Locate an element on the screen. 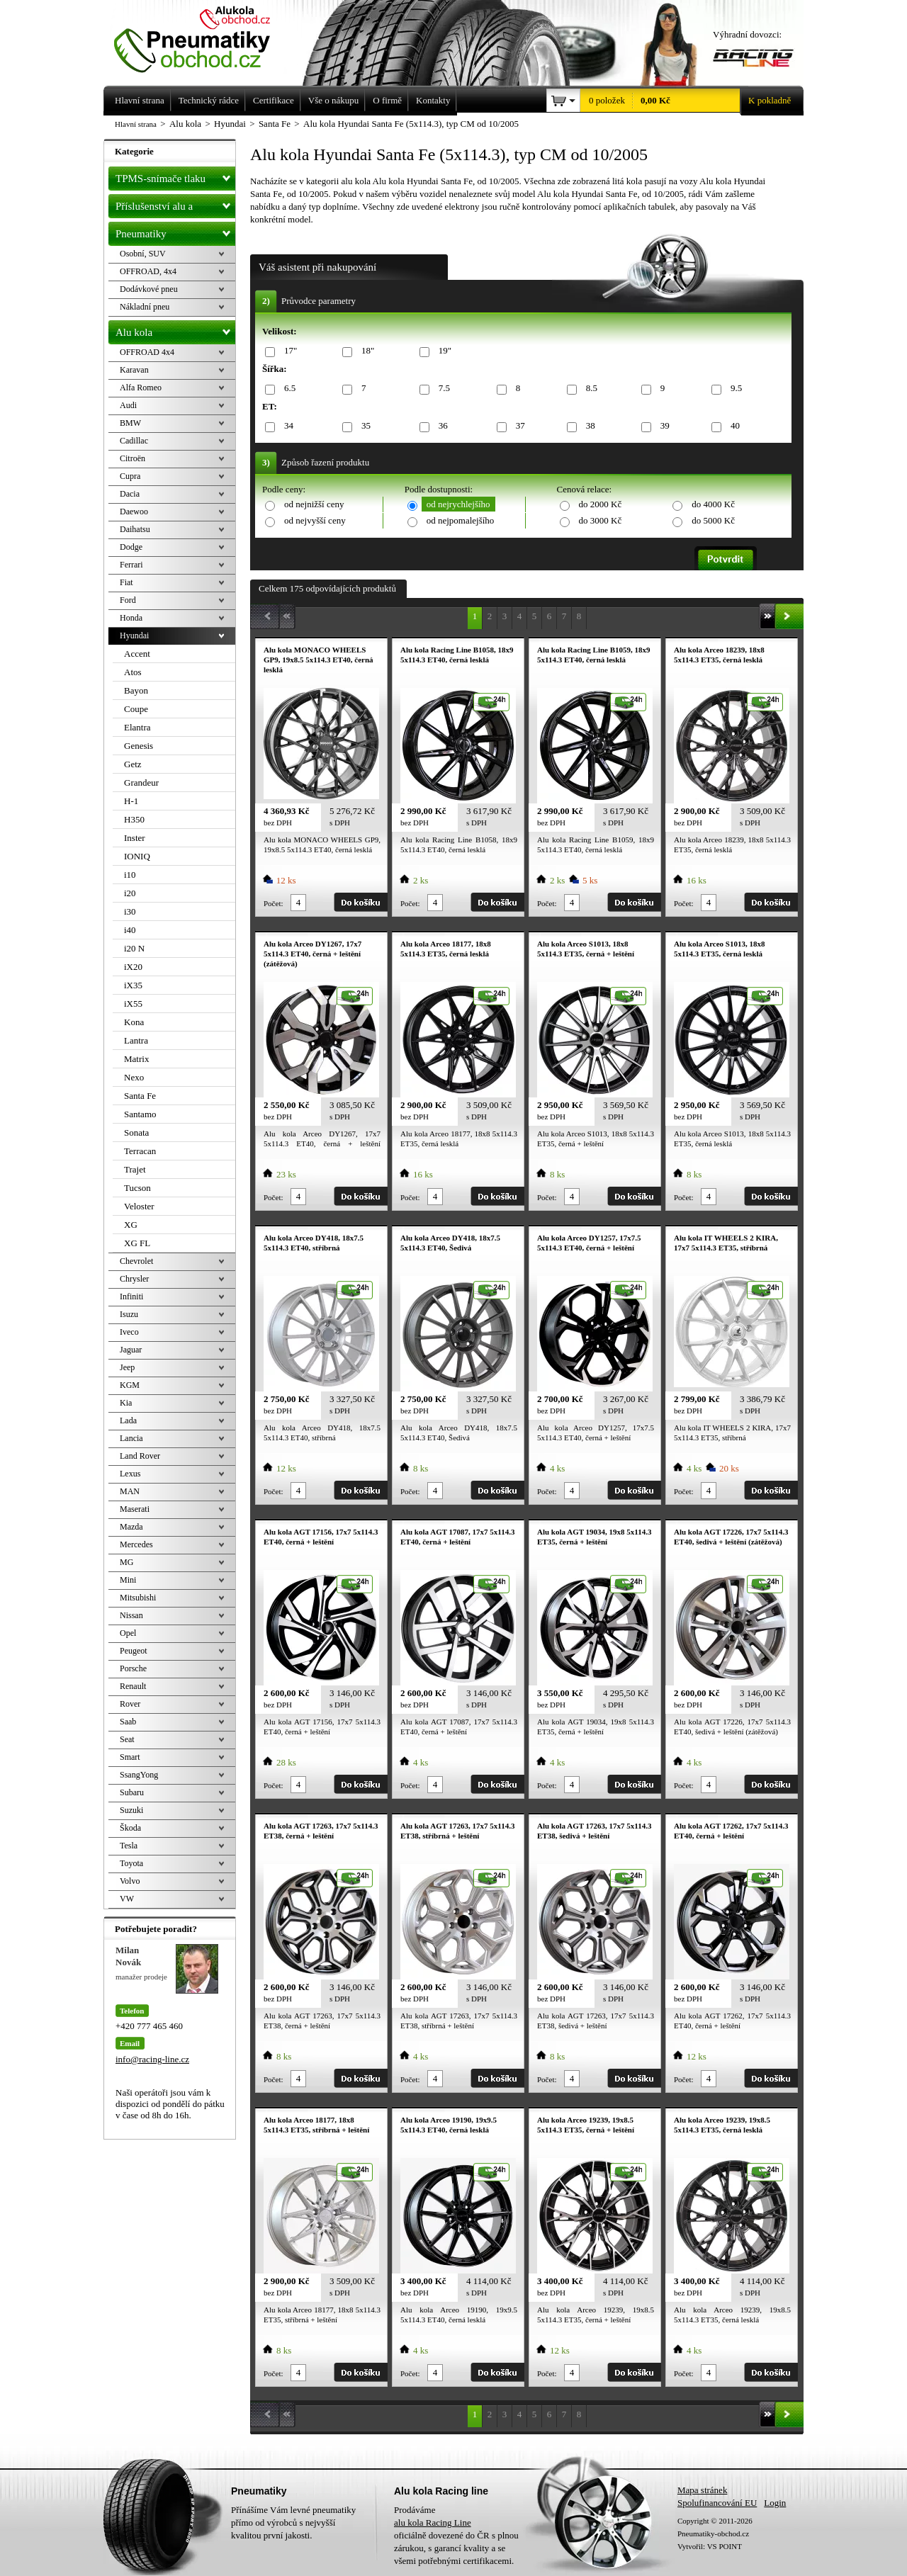  9.5 is located at coordinates (734, 389).